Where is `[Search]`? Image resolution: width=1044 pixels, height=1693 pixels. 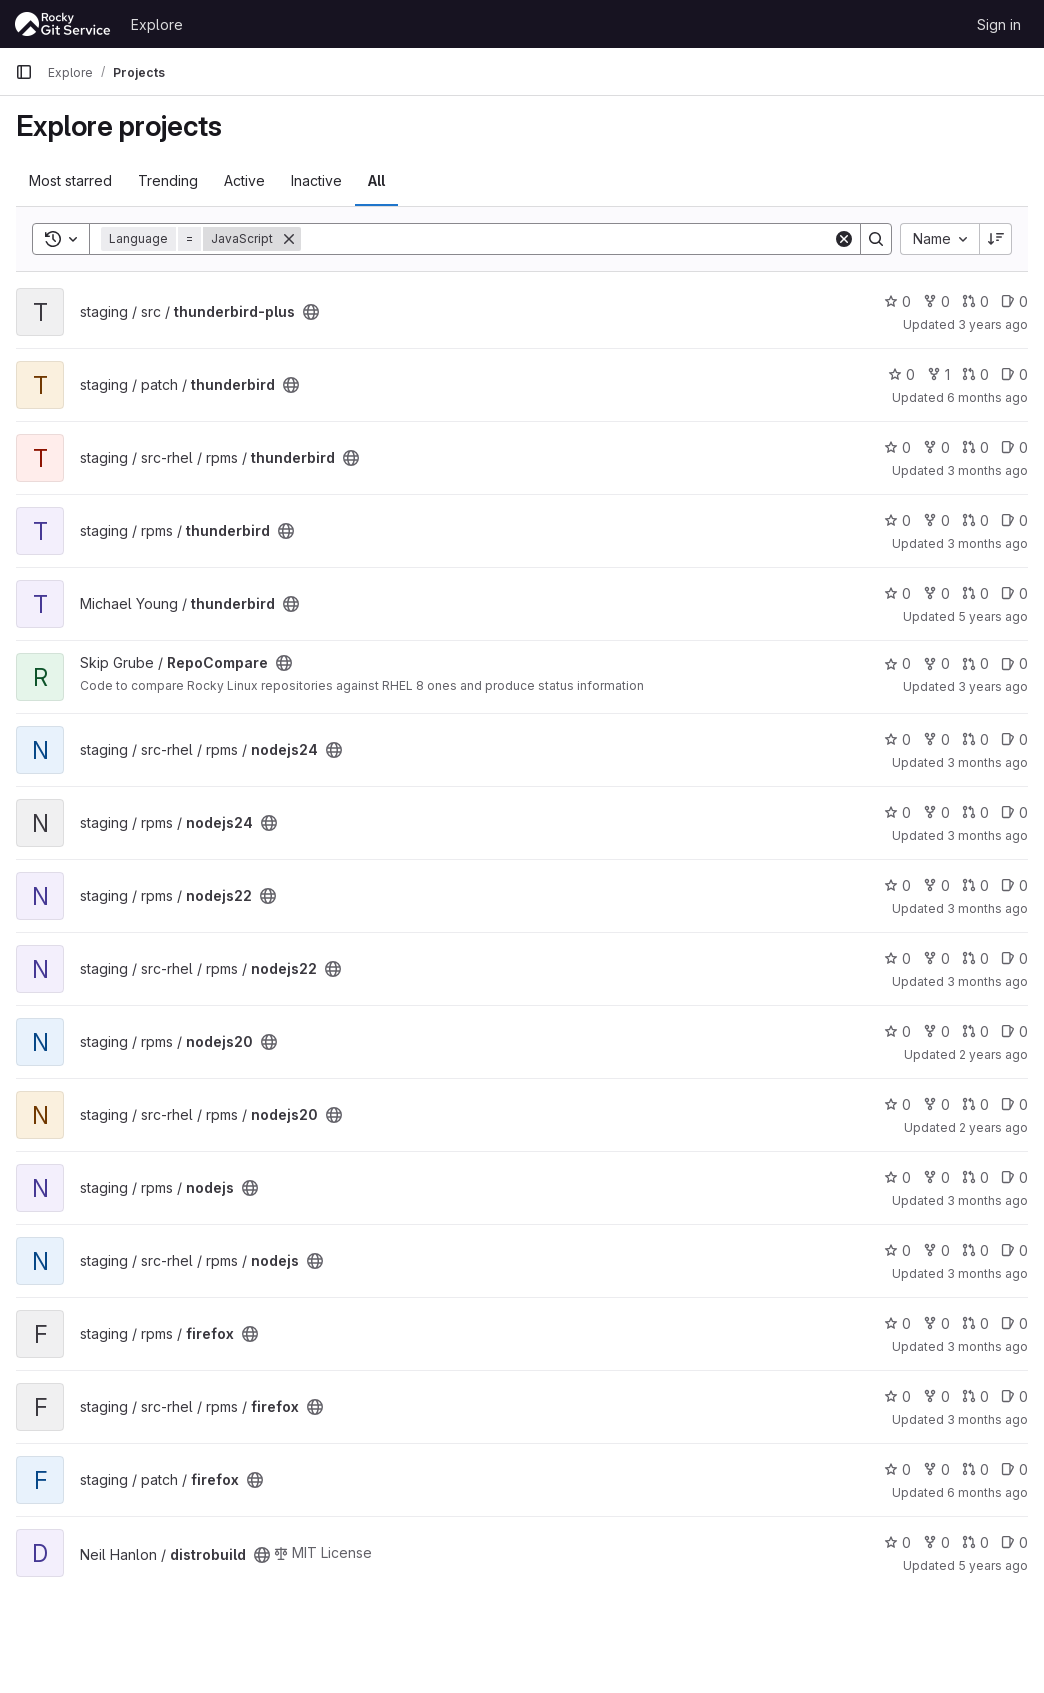 [Search] is located at coordinates (567, 239).